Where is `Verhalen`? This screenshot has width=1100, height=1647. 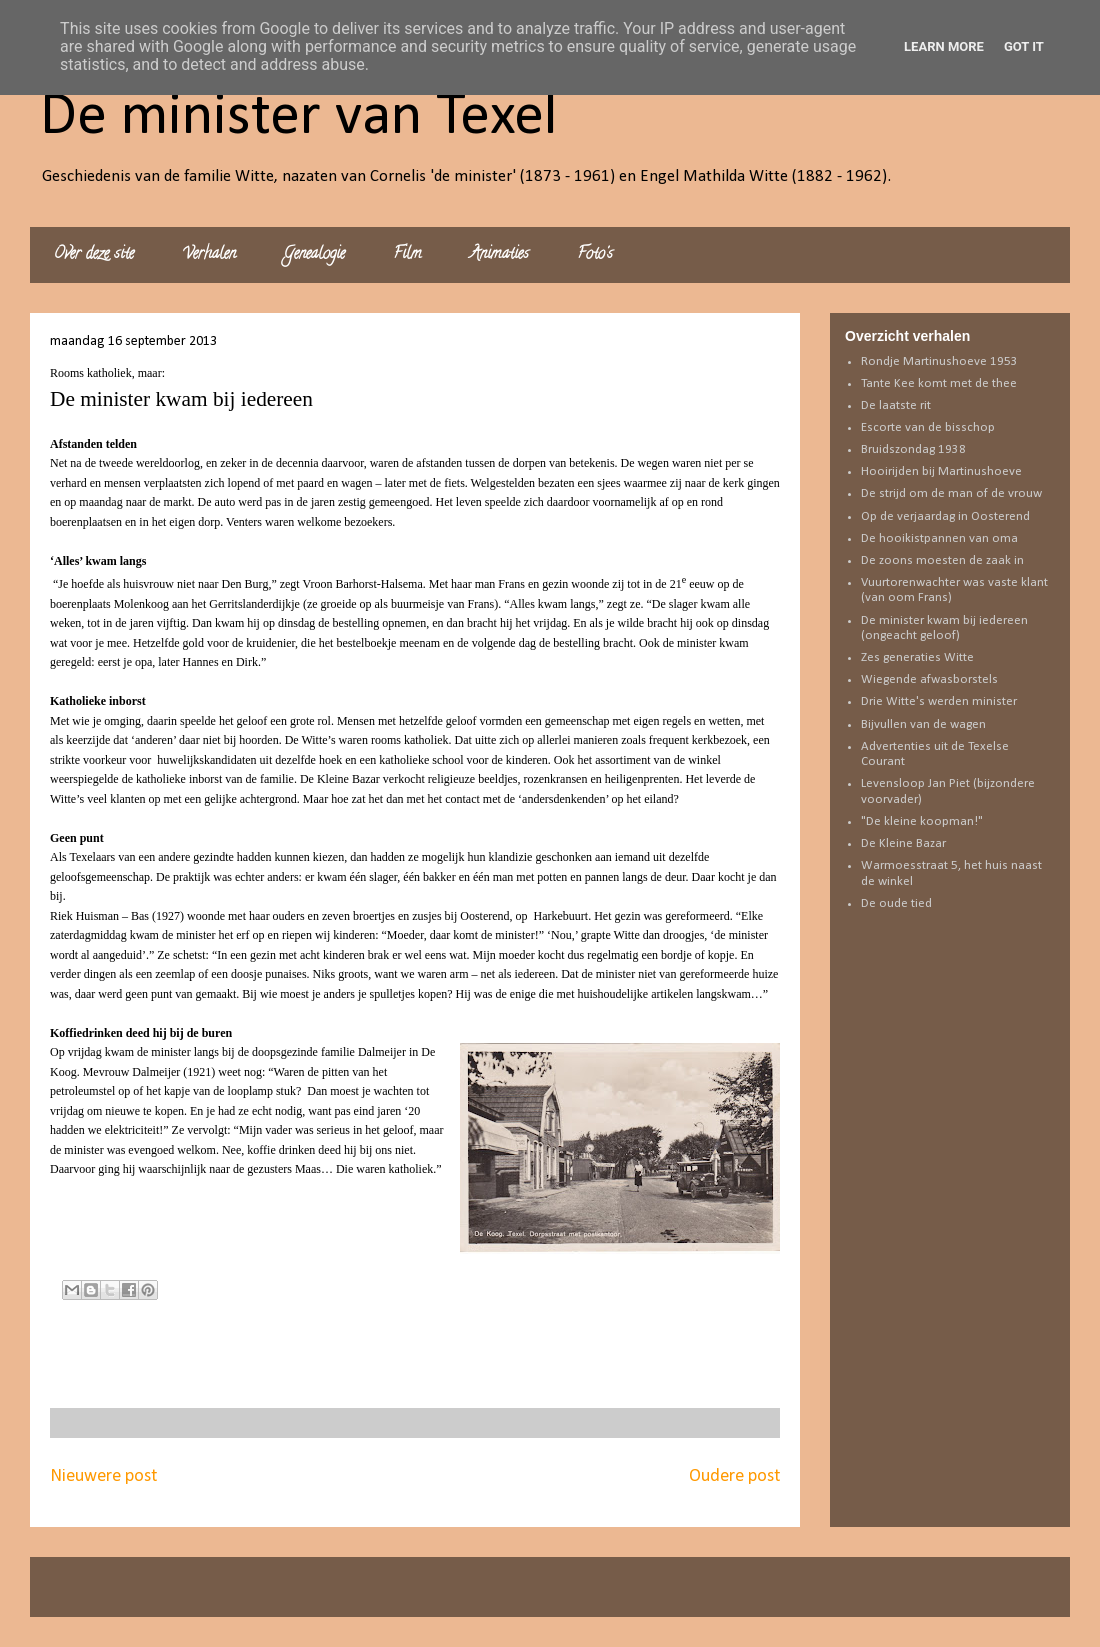 Verhalen is located at coordinates (209, 255).